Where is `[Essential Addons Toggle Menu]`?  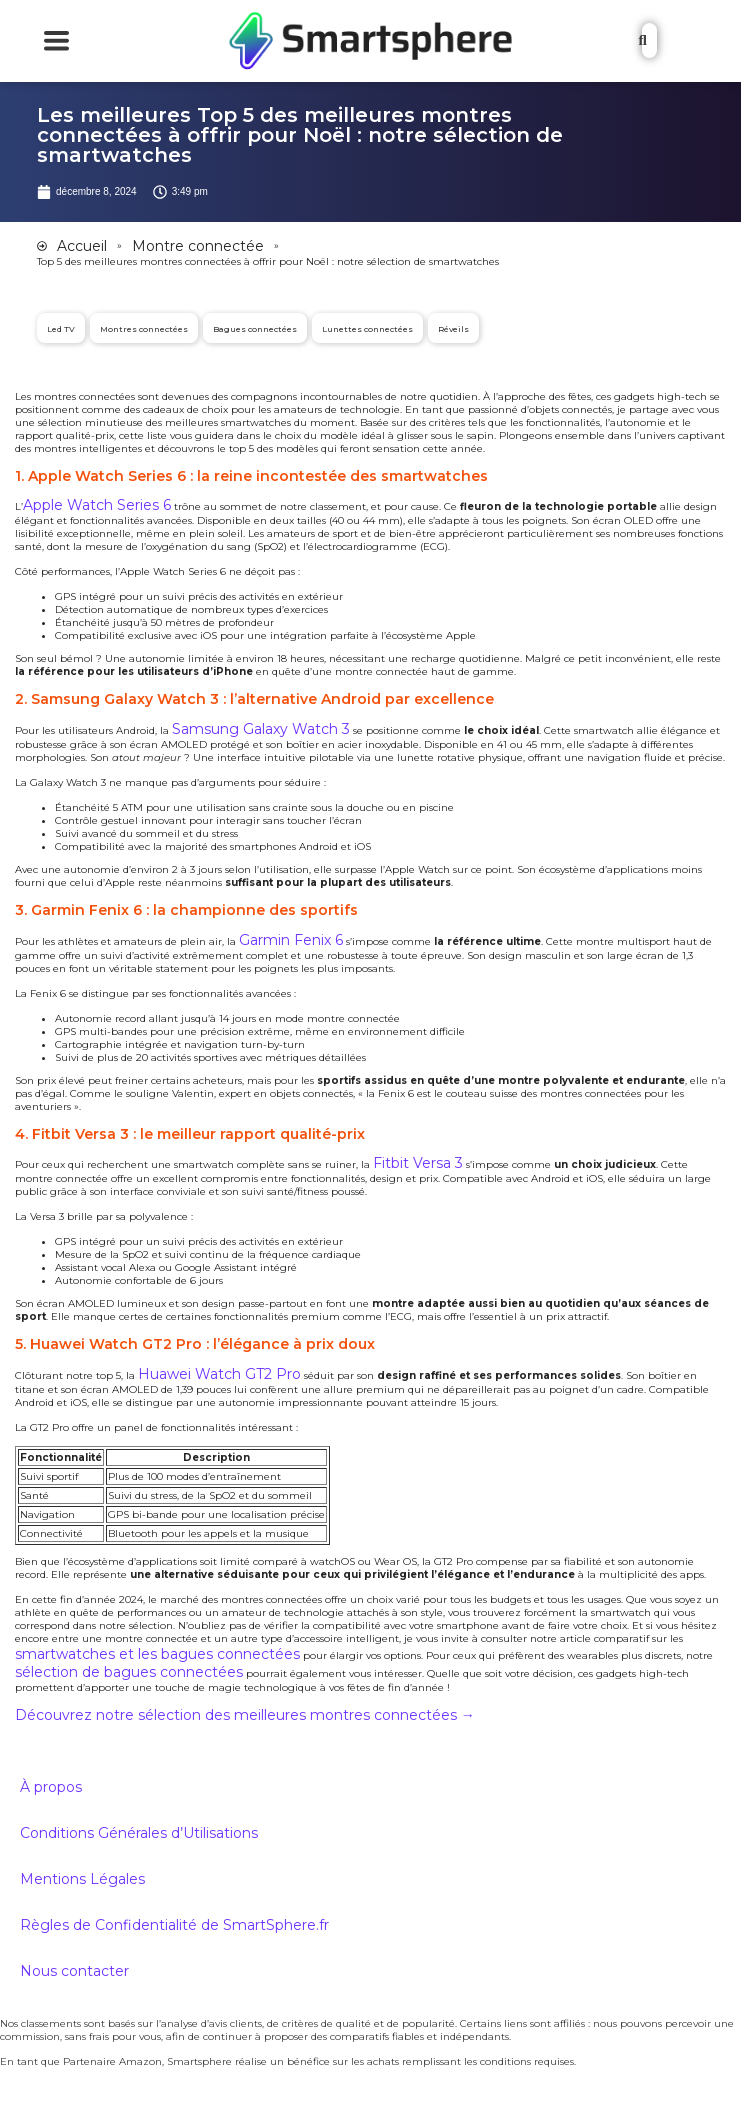
[Essential Addons Toggle Menu] is located at coordinates (56, 41).